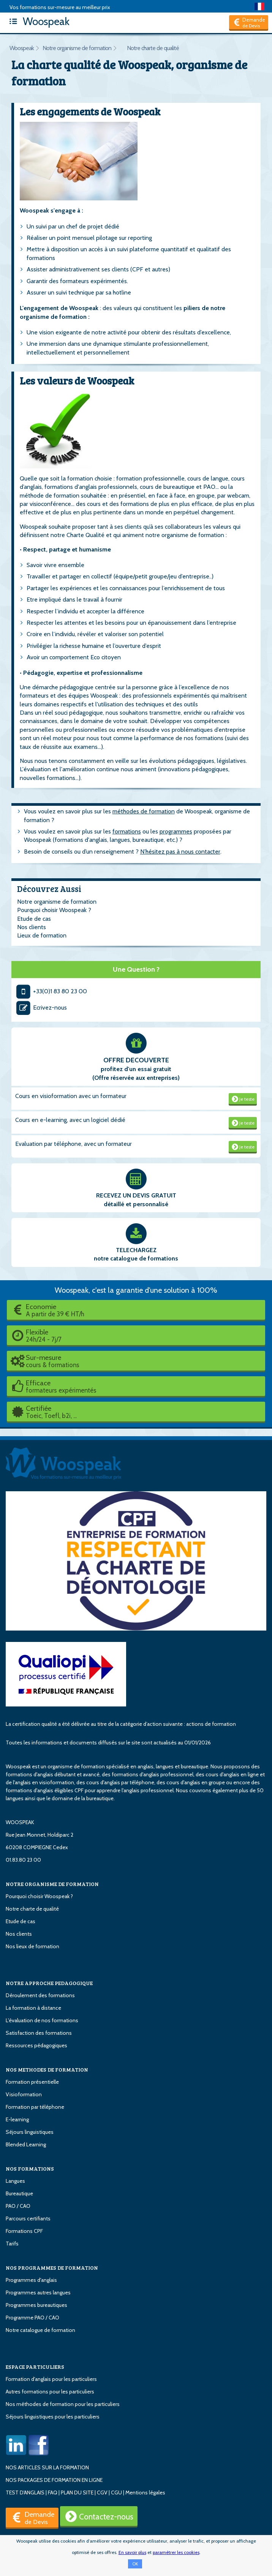 The height and width of the screenshot is (2576, 272). I want to click on NOS PACKAGES DE FORMATION EN LIGNE, so click(54, 2480).